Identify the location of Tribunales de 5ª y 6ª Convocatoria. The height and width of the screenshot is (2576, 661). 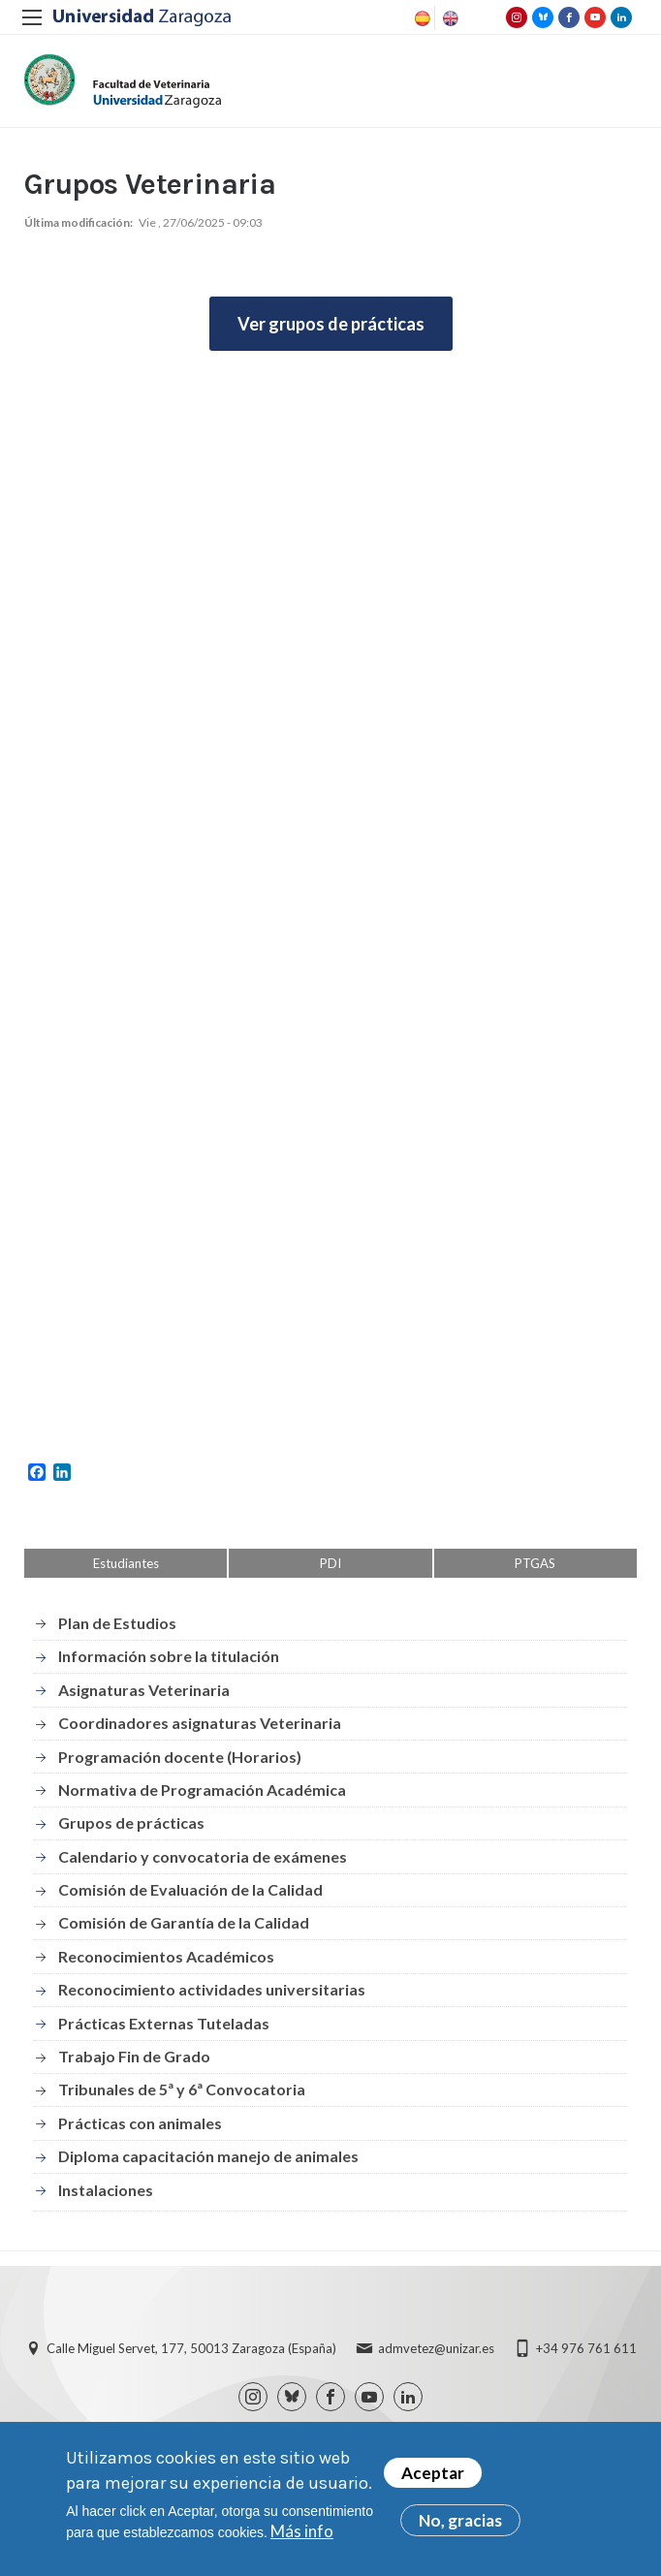
(181, 2089).